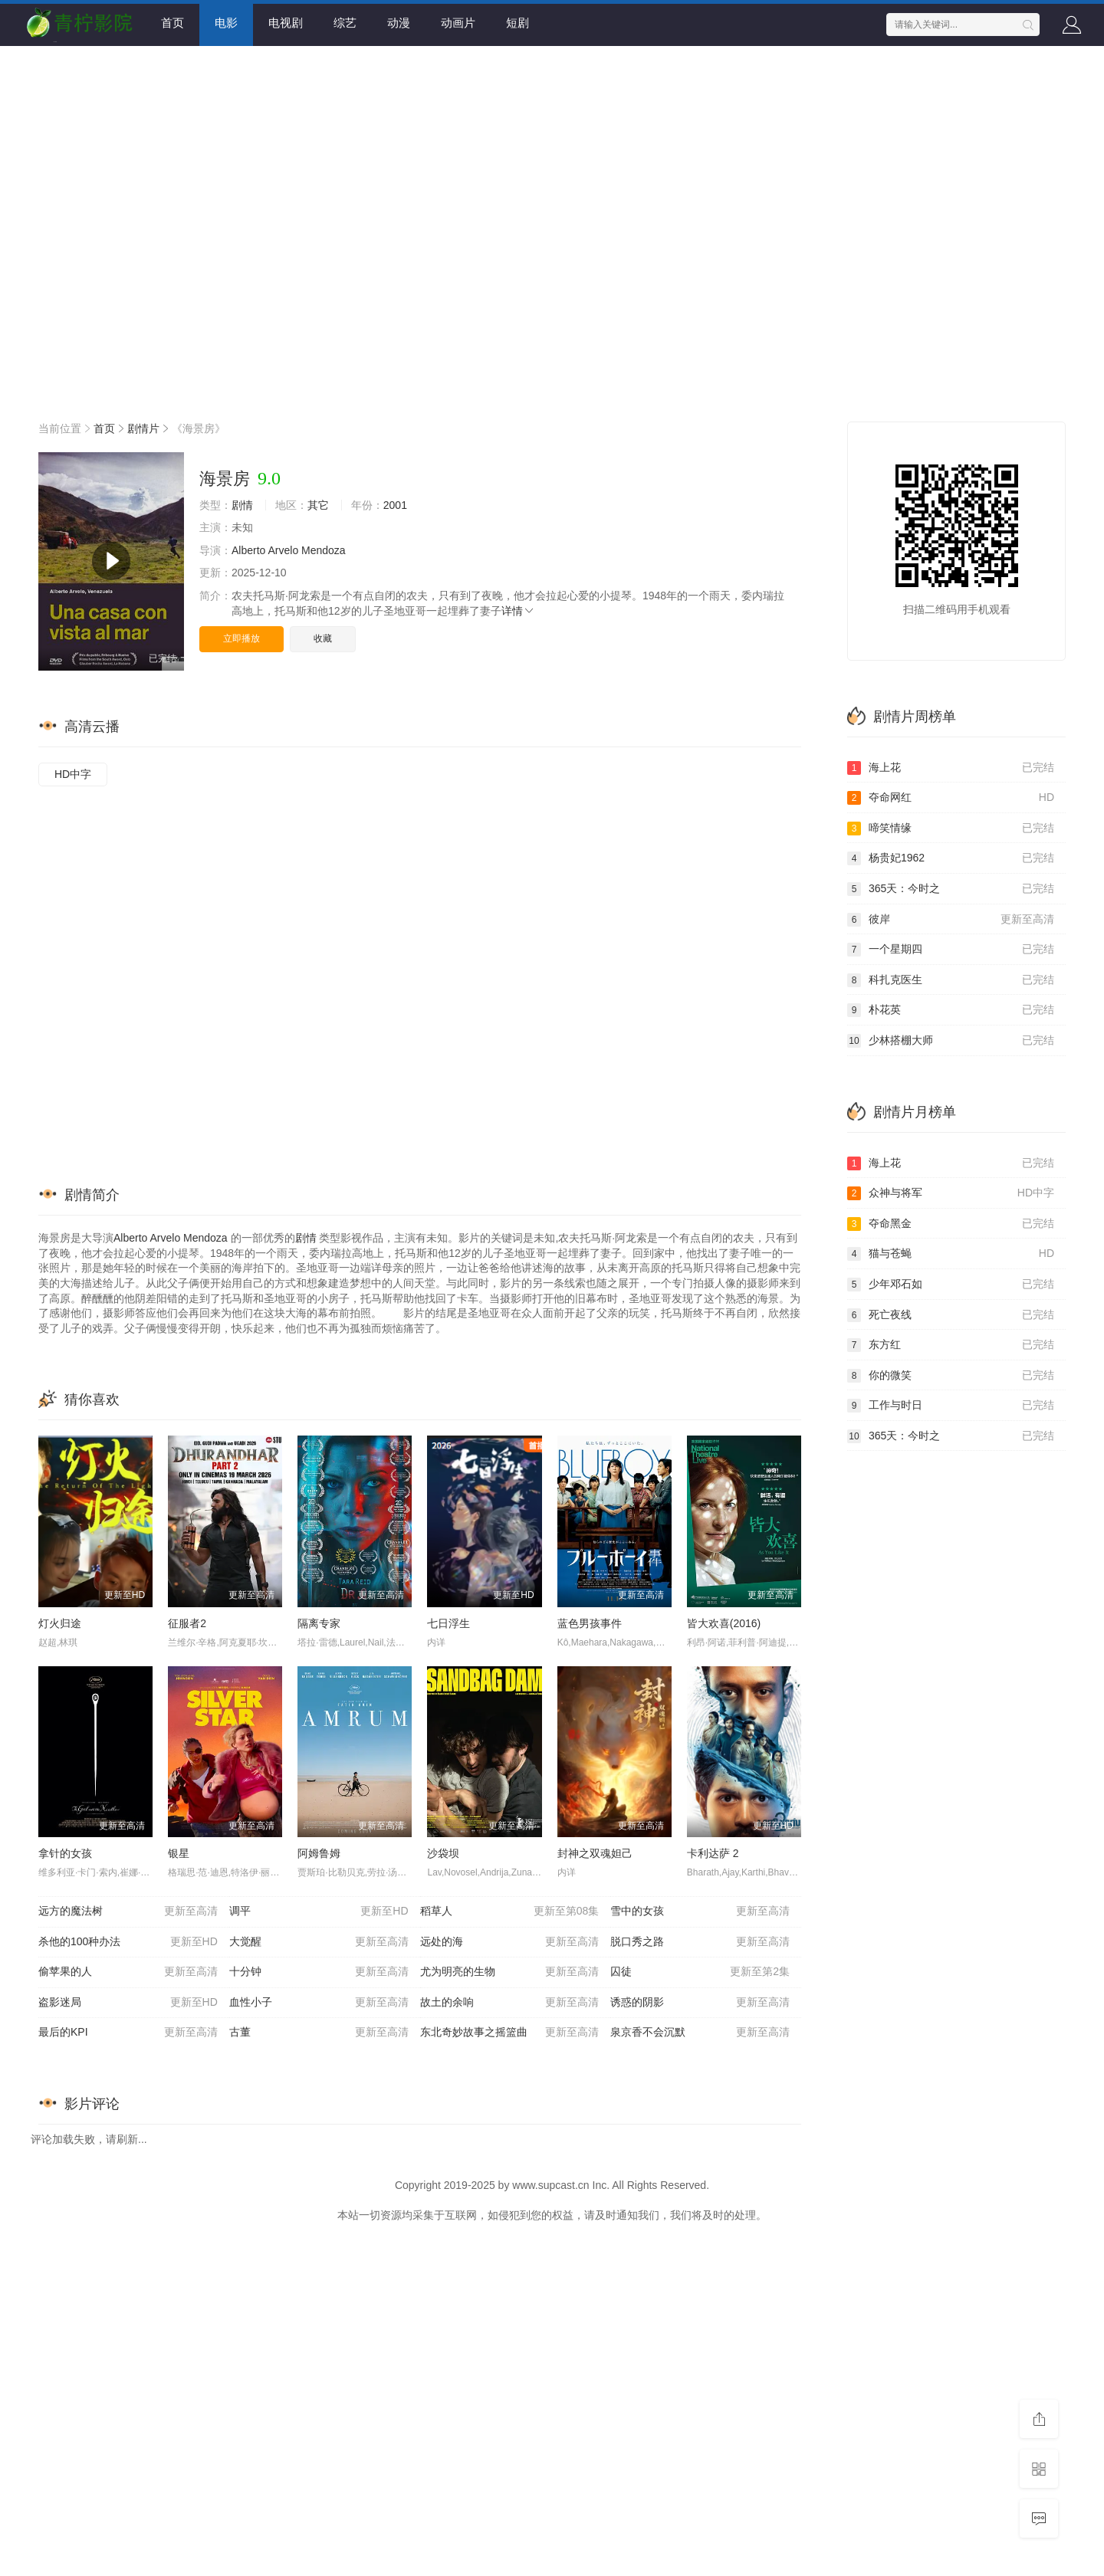 The image size is (1104, 2576). What do you see at coordinates (323, 638) in the screenshot?
I see `收藏` at bounding box center [323, 638].